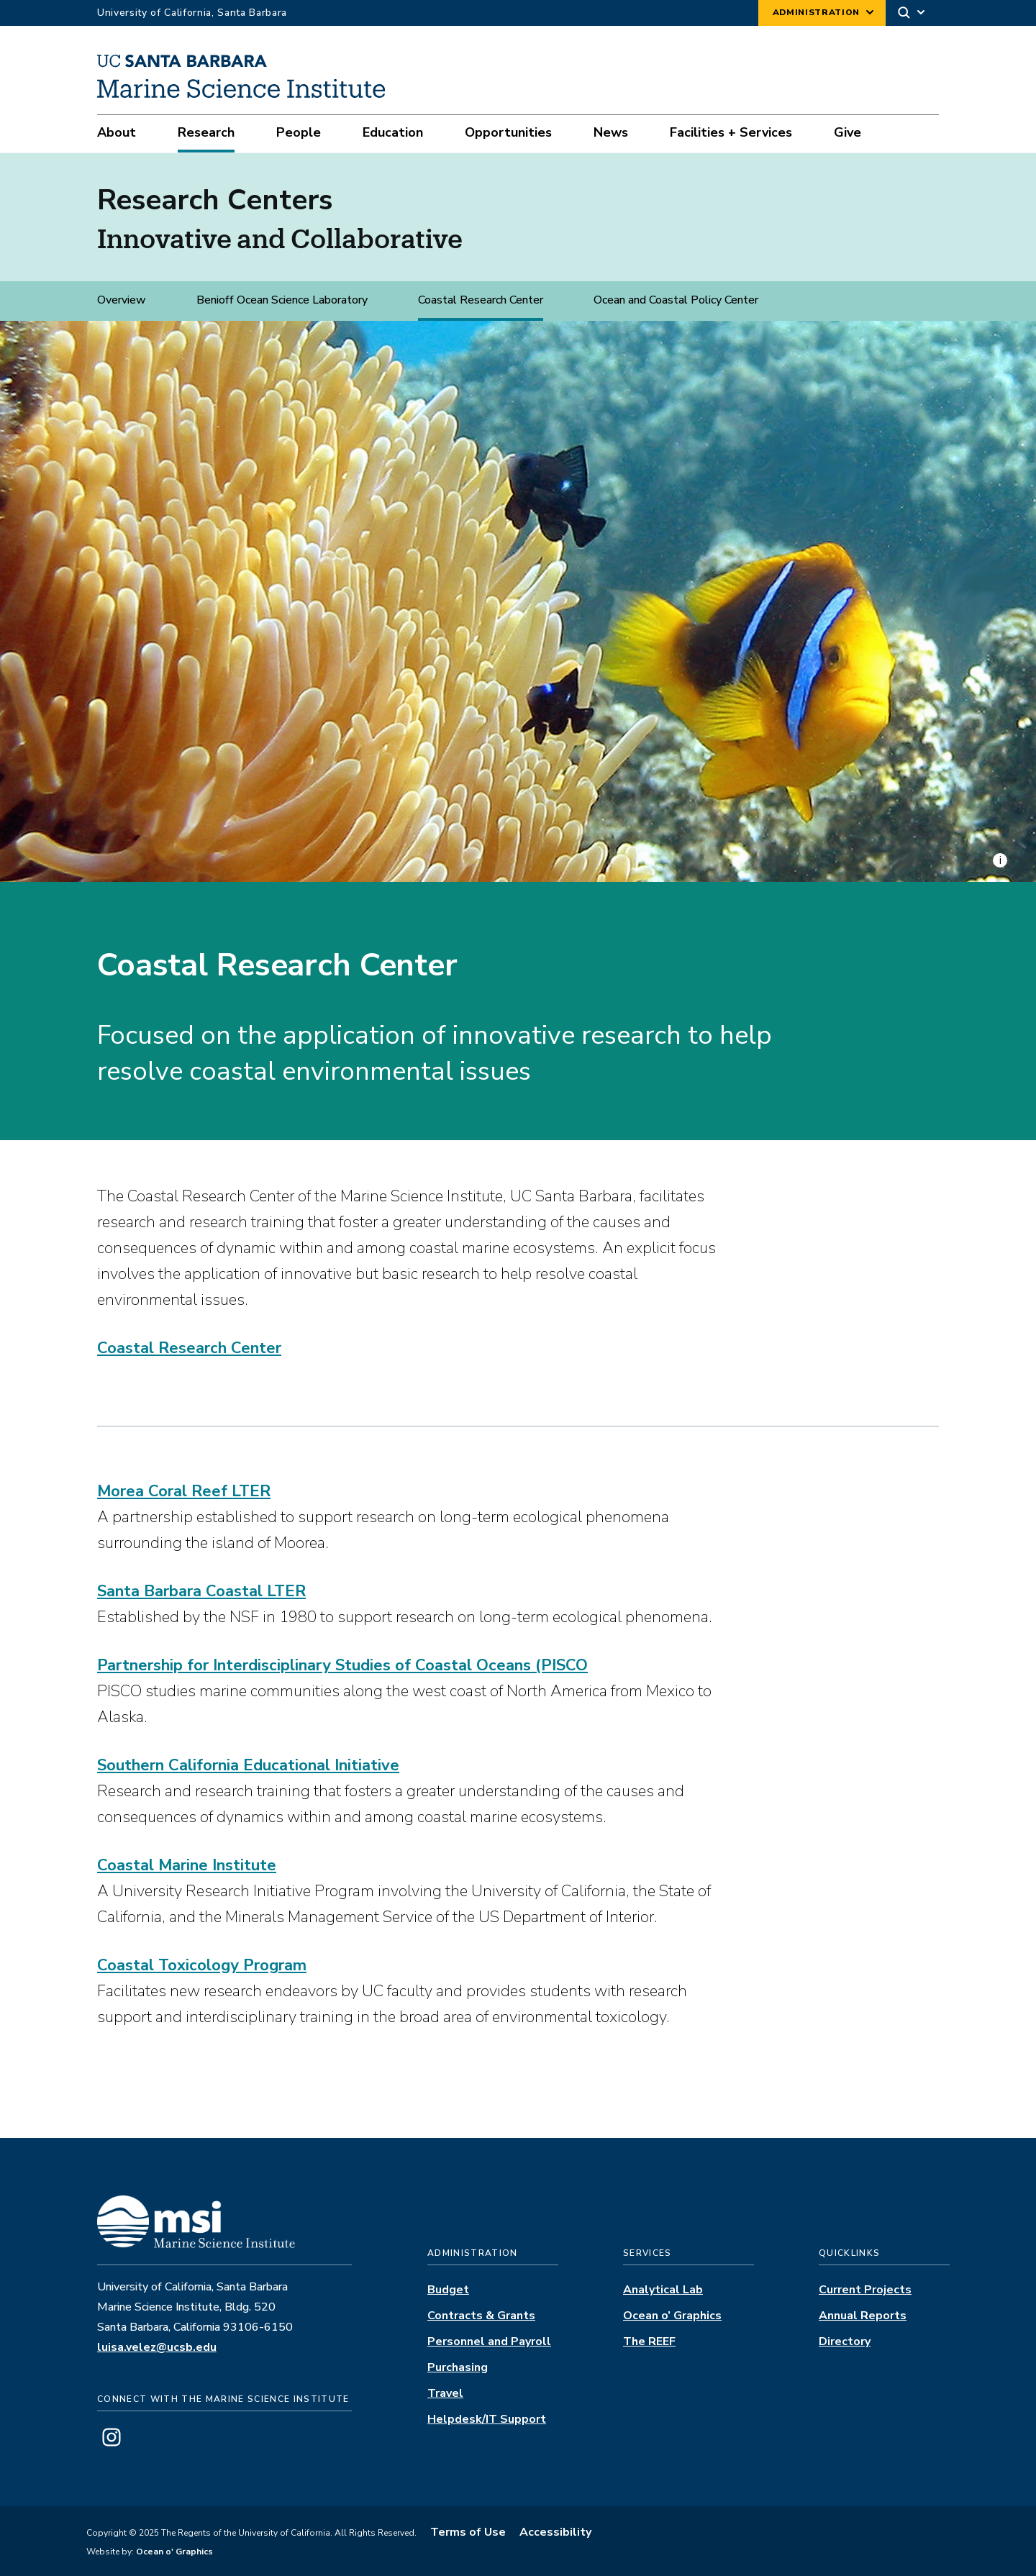 This screenshot has height=2576, width=1036. I want to click on About, so click(116, 132).